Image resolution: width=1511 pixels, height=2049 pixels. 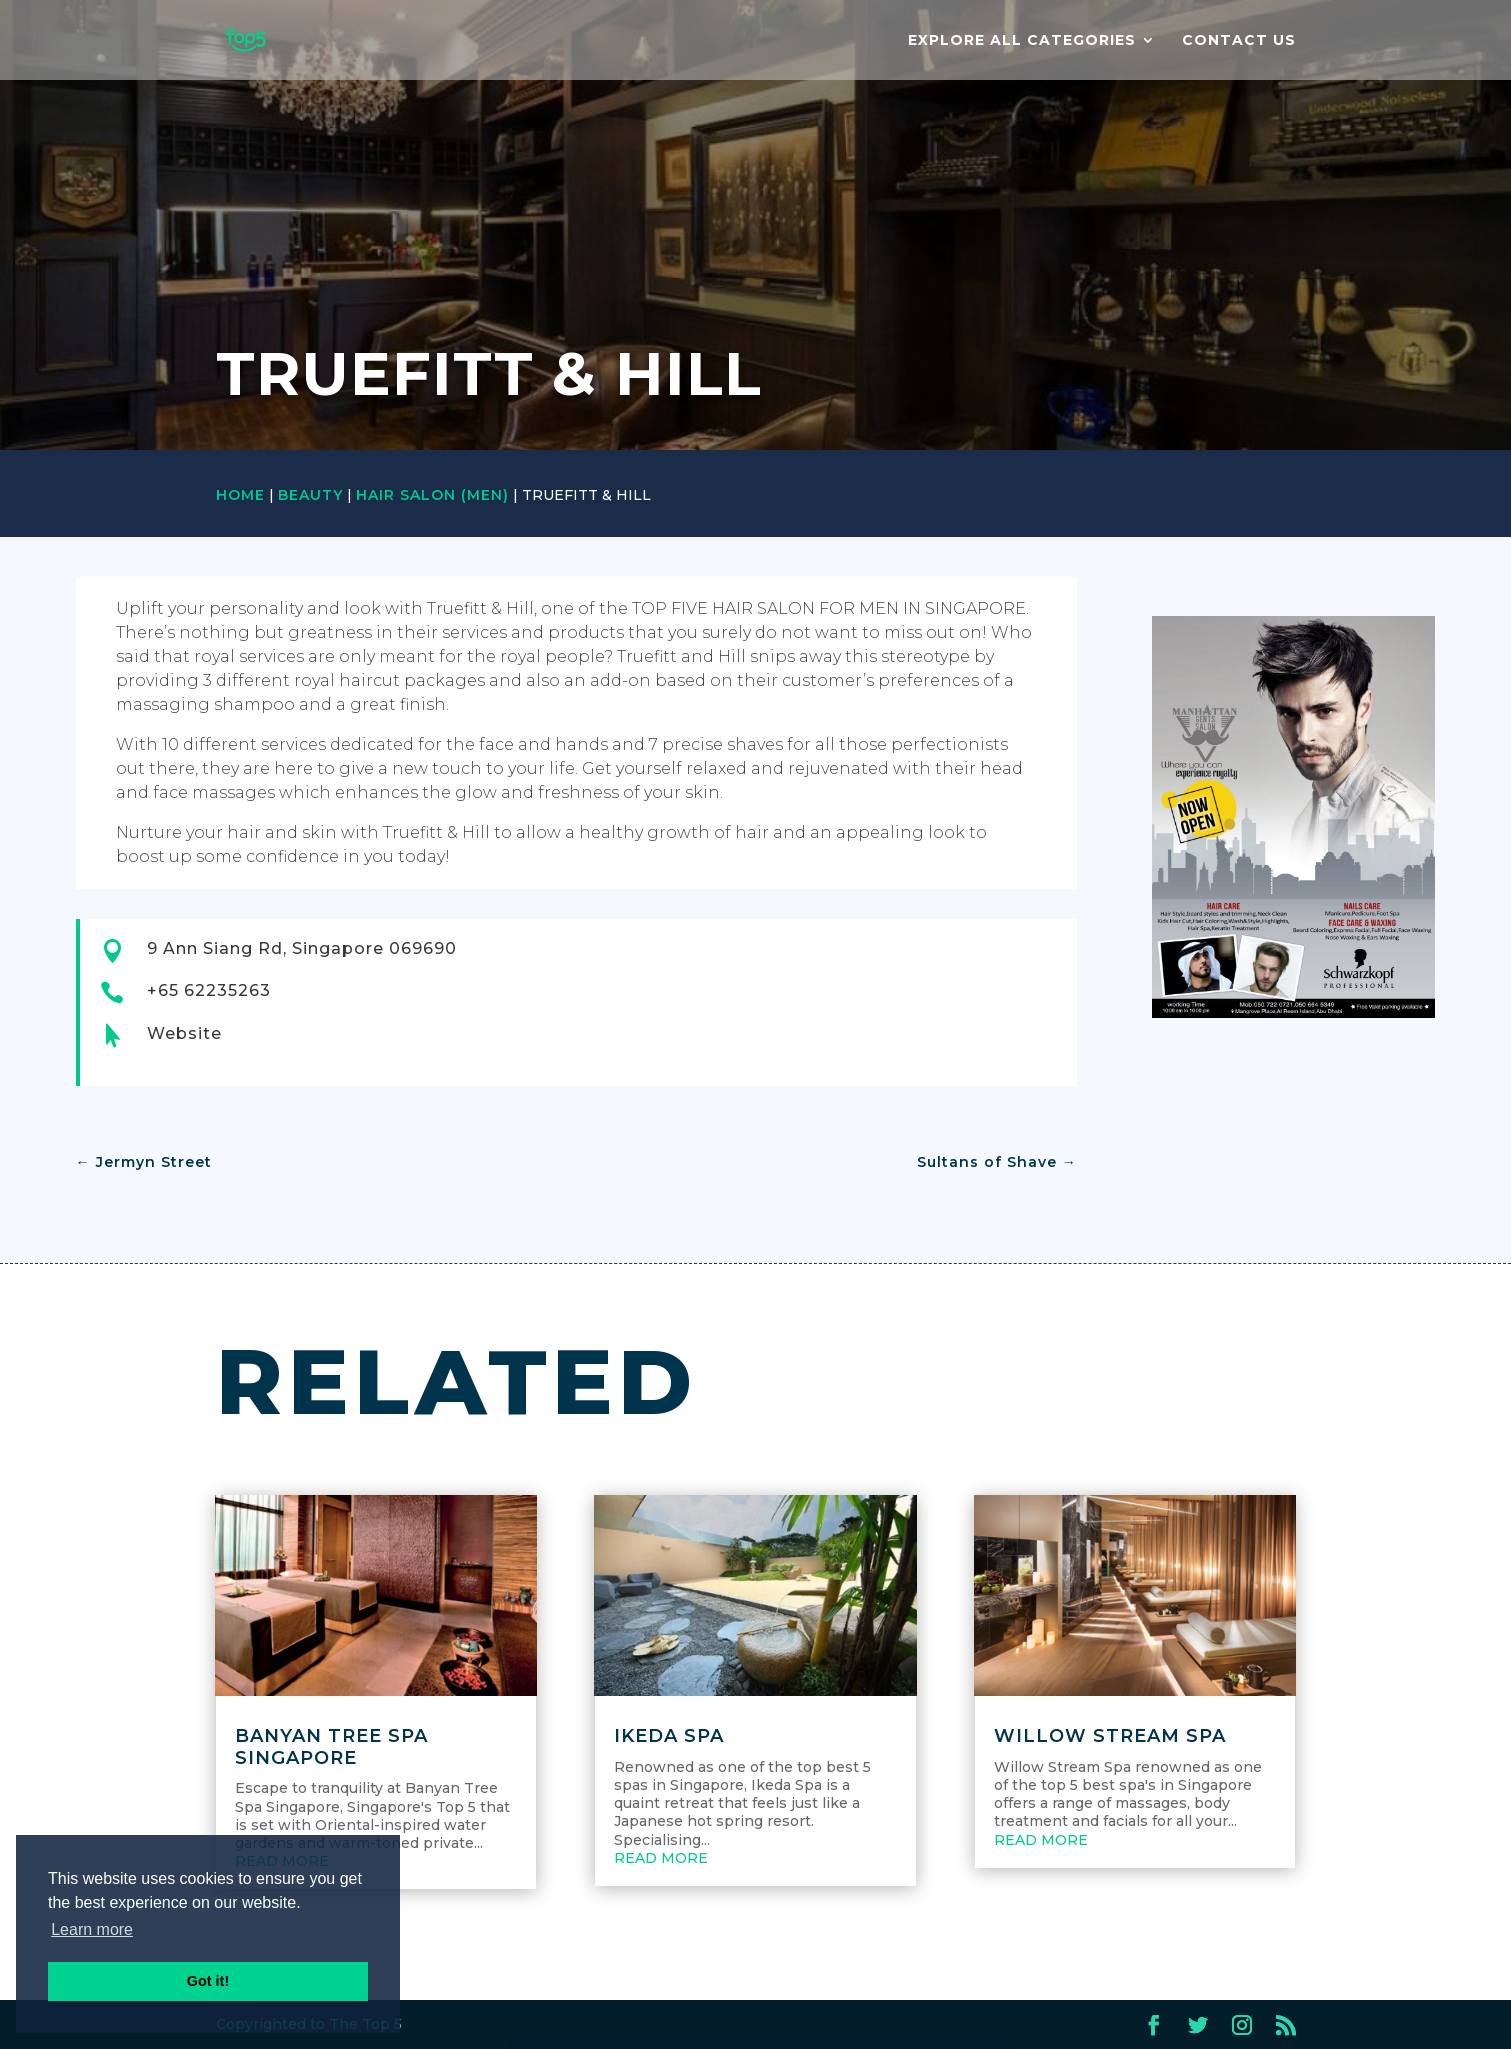 I want to click on Home, so click(x=240, y=495).